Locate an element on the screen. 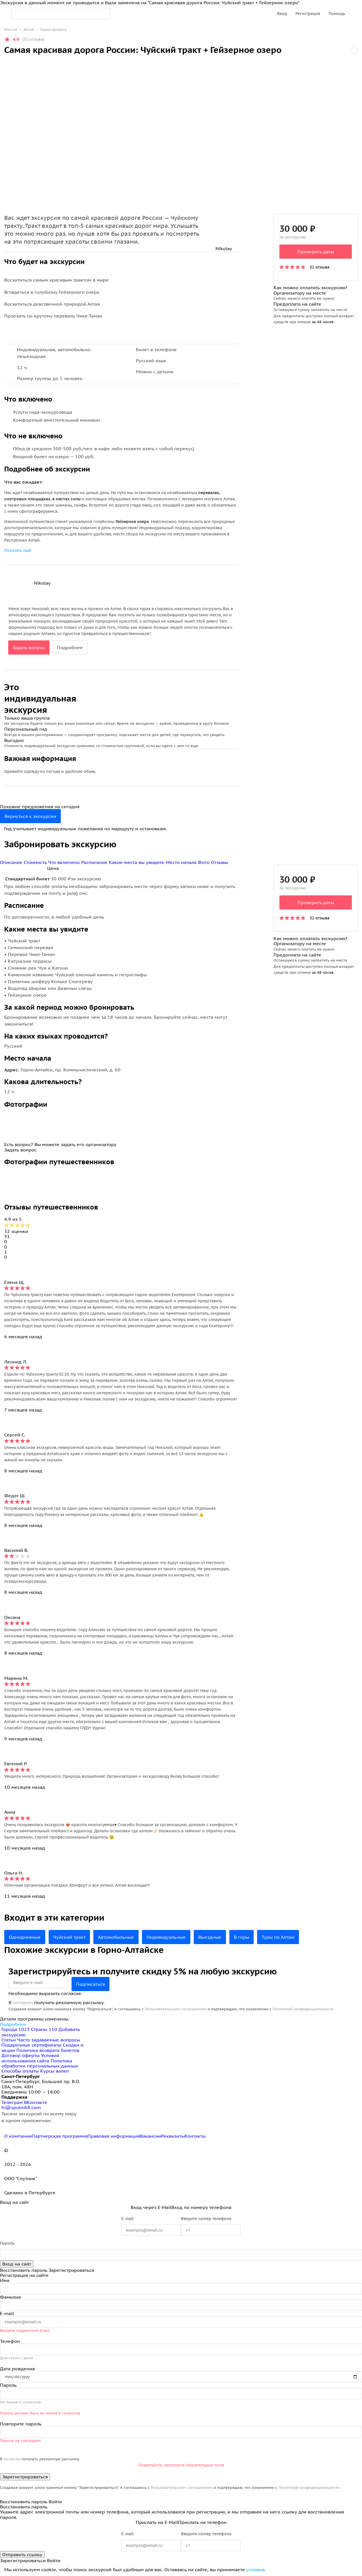 This screenshot has width=362, height=2576. Однодневные is located at coordinates (25, 1937).